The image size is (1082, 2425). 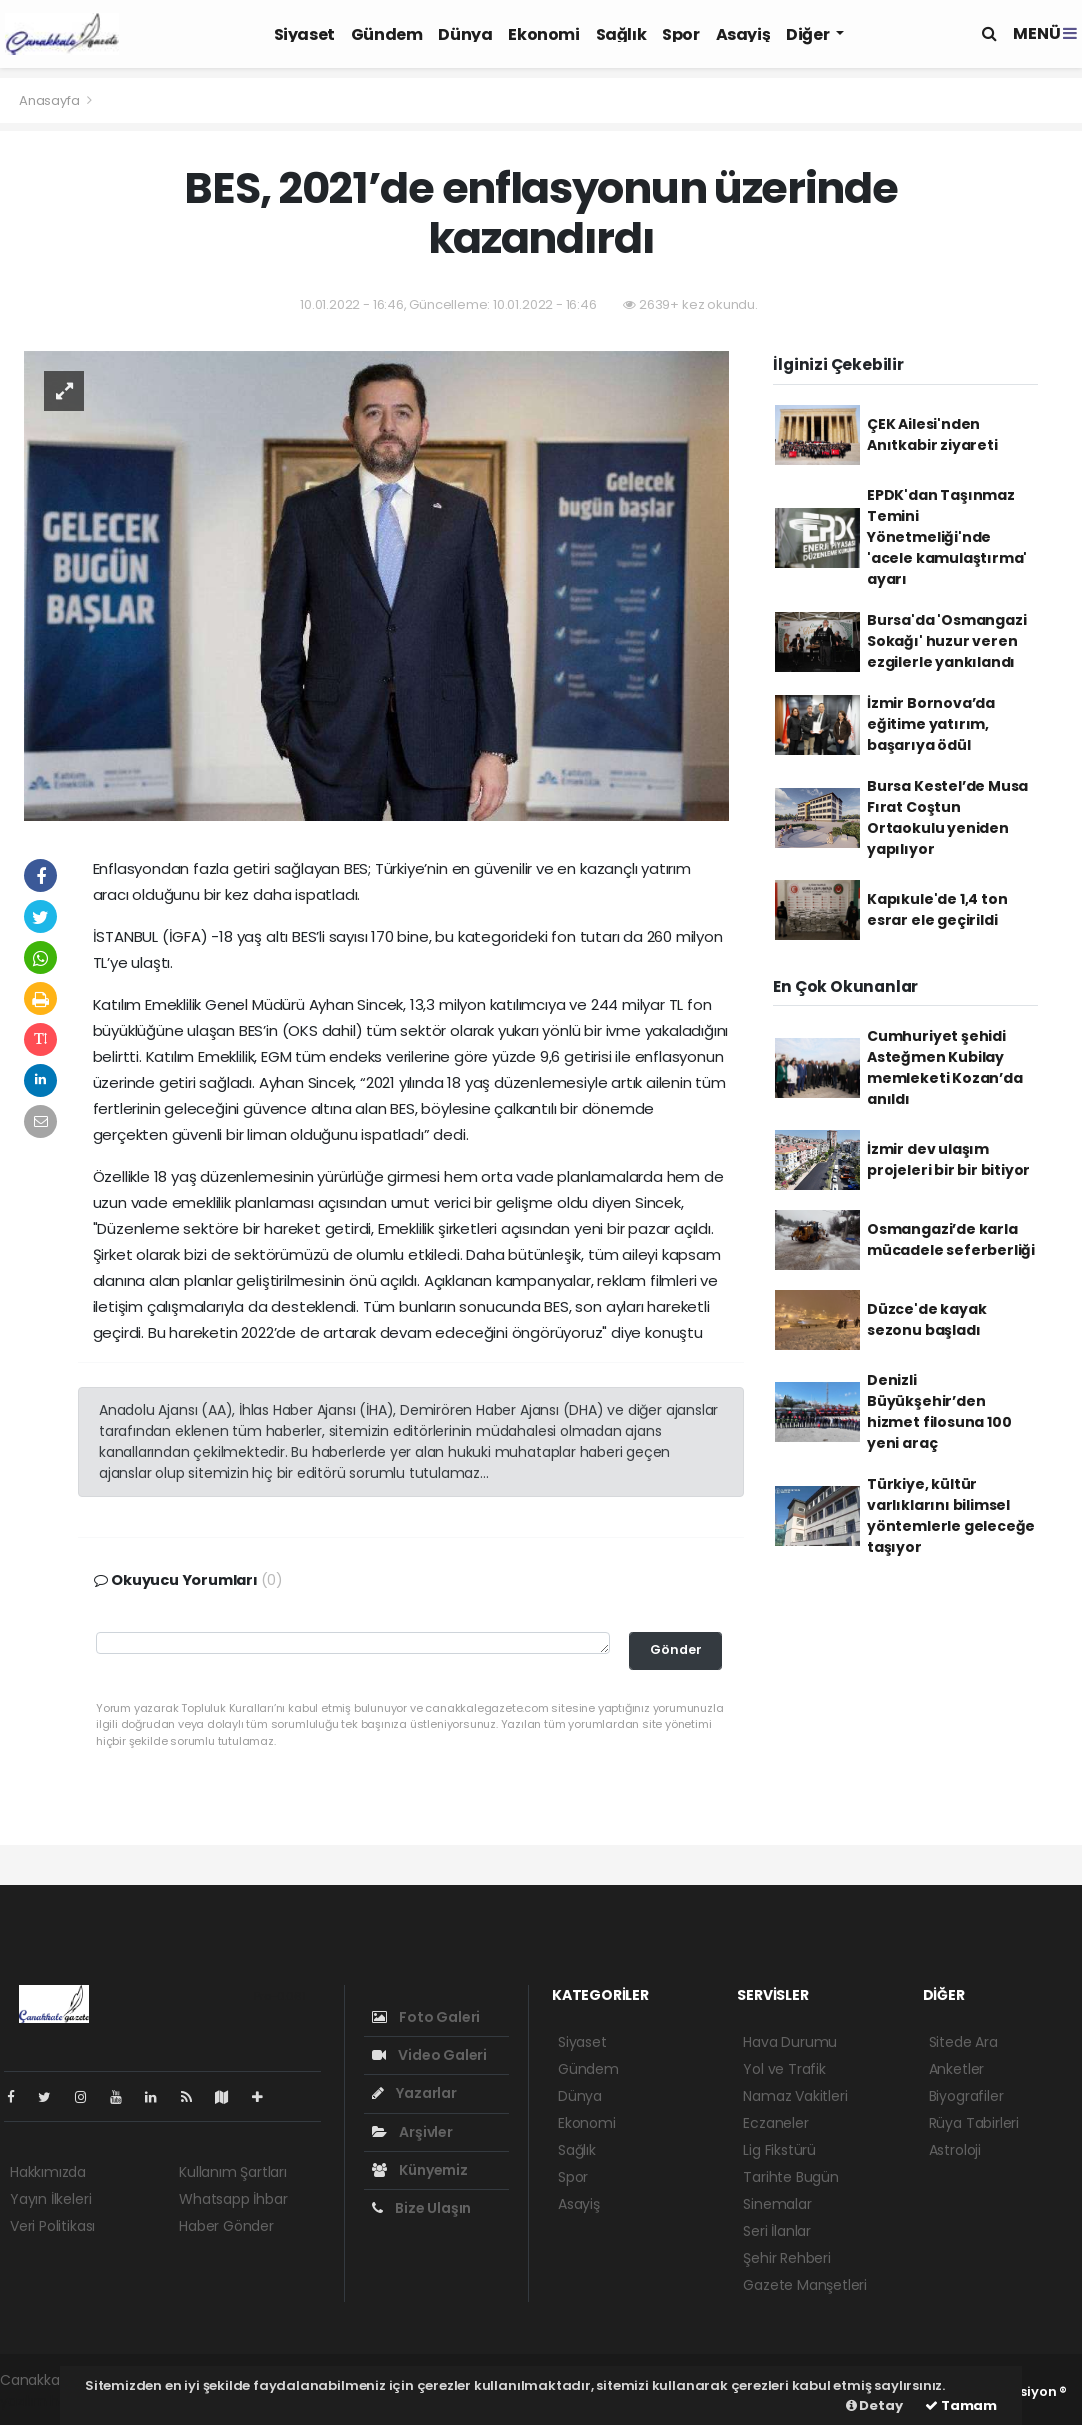 I want to click on Künyemiz, so click(x=420, y=2170).